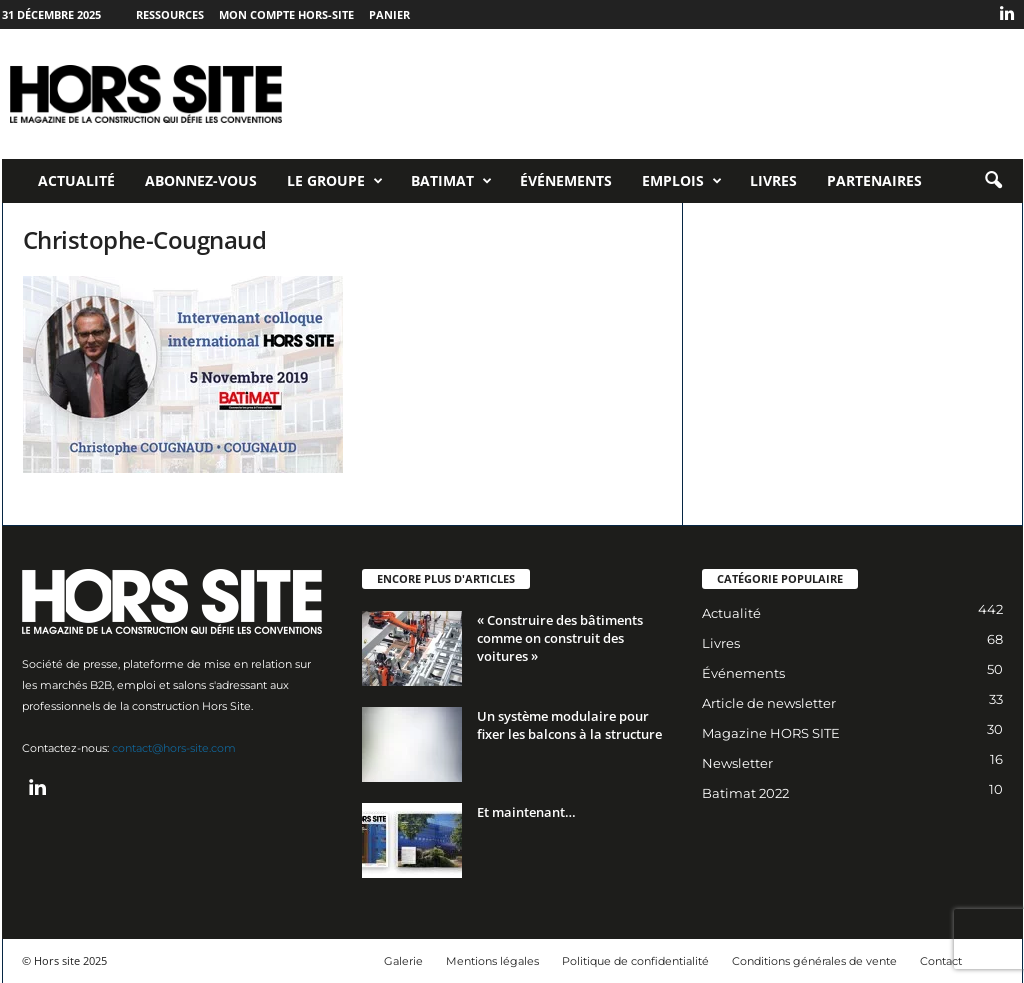  Describe the element at coordinates (201, 180) in the screenshot. I see `Abonnez-vous` at that location.